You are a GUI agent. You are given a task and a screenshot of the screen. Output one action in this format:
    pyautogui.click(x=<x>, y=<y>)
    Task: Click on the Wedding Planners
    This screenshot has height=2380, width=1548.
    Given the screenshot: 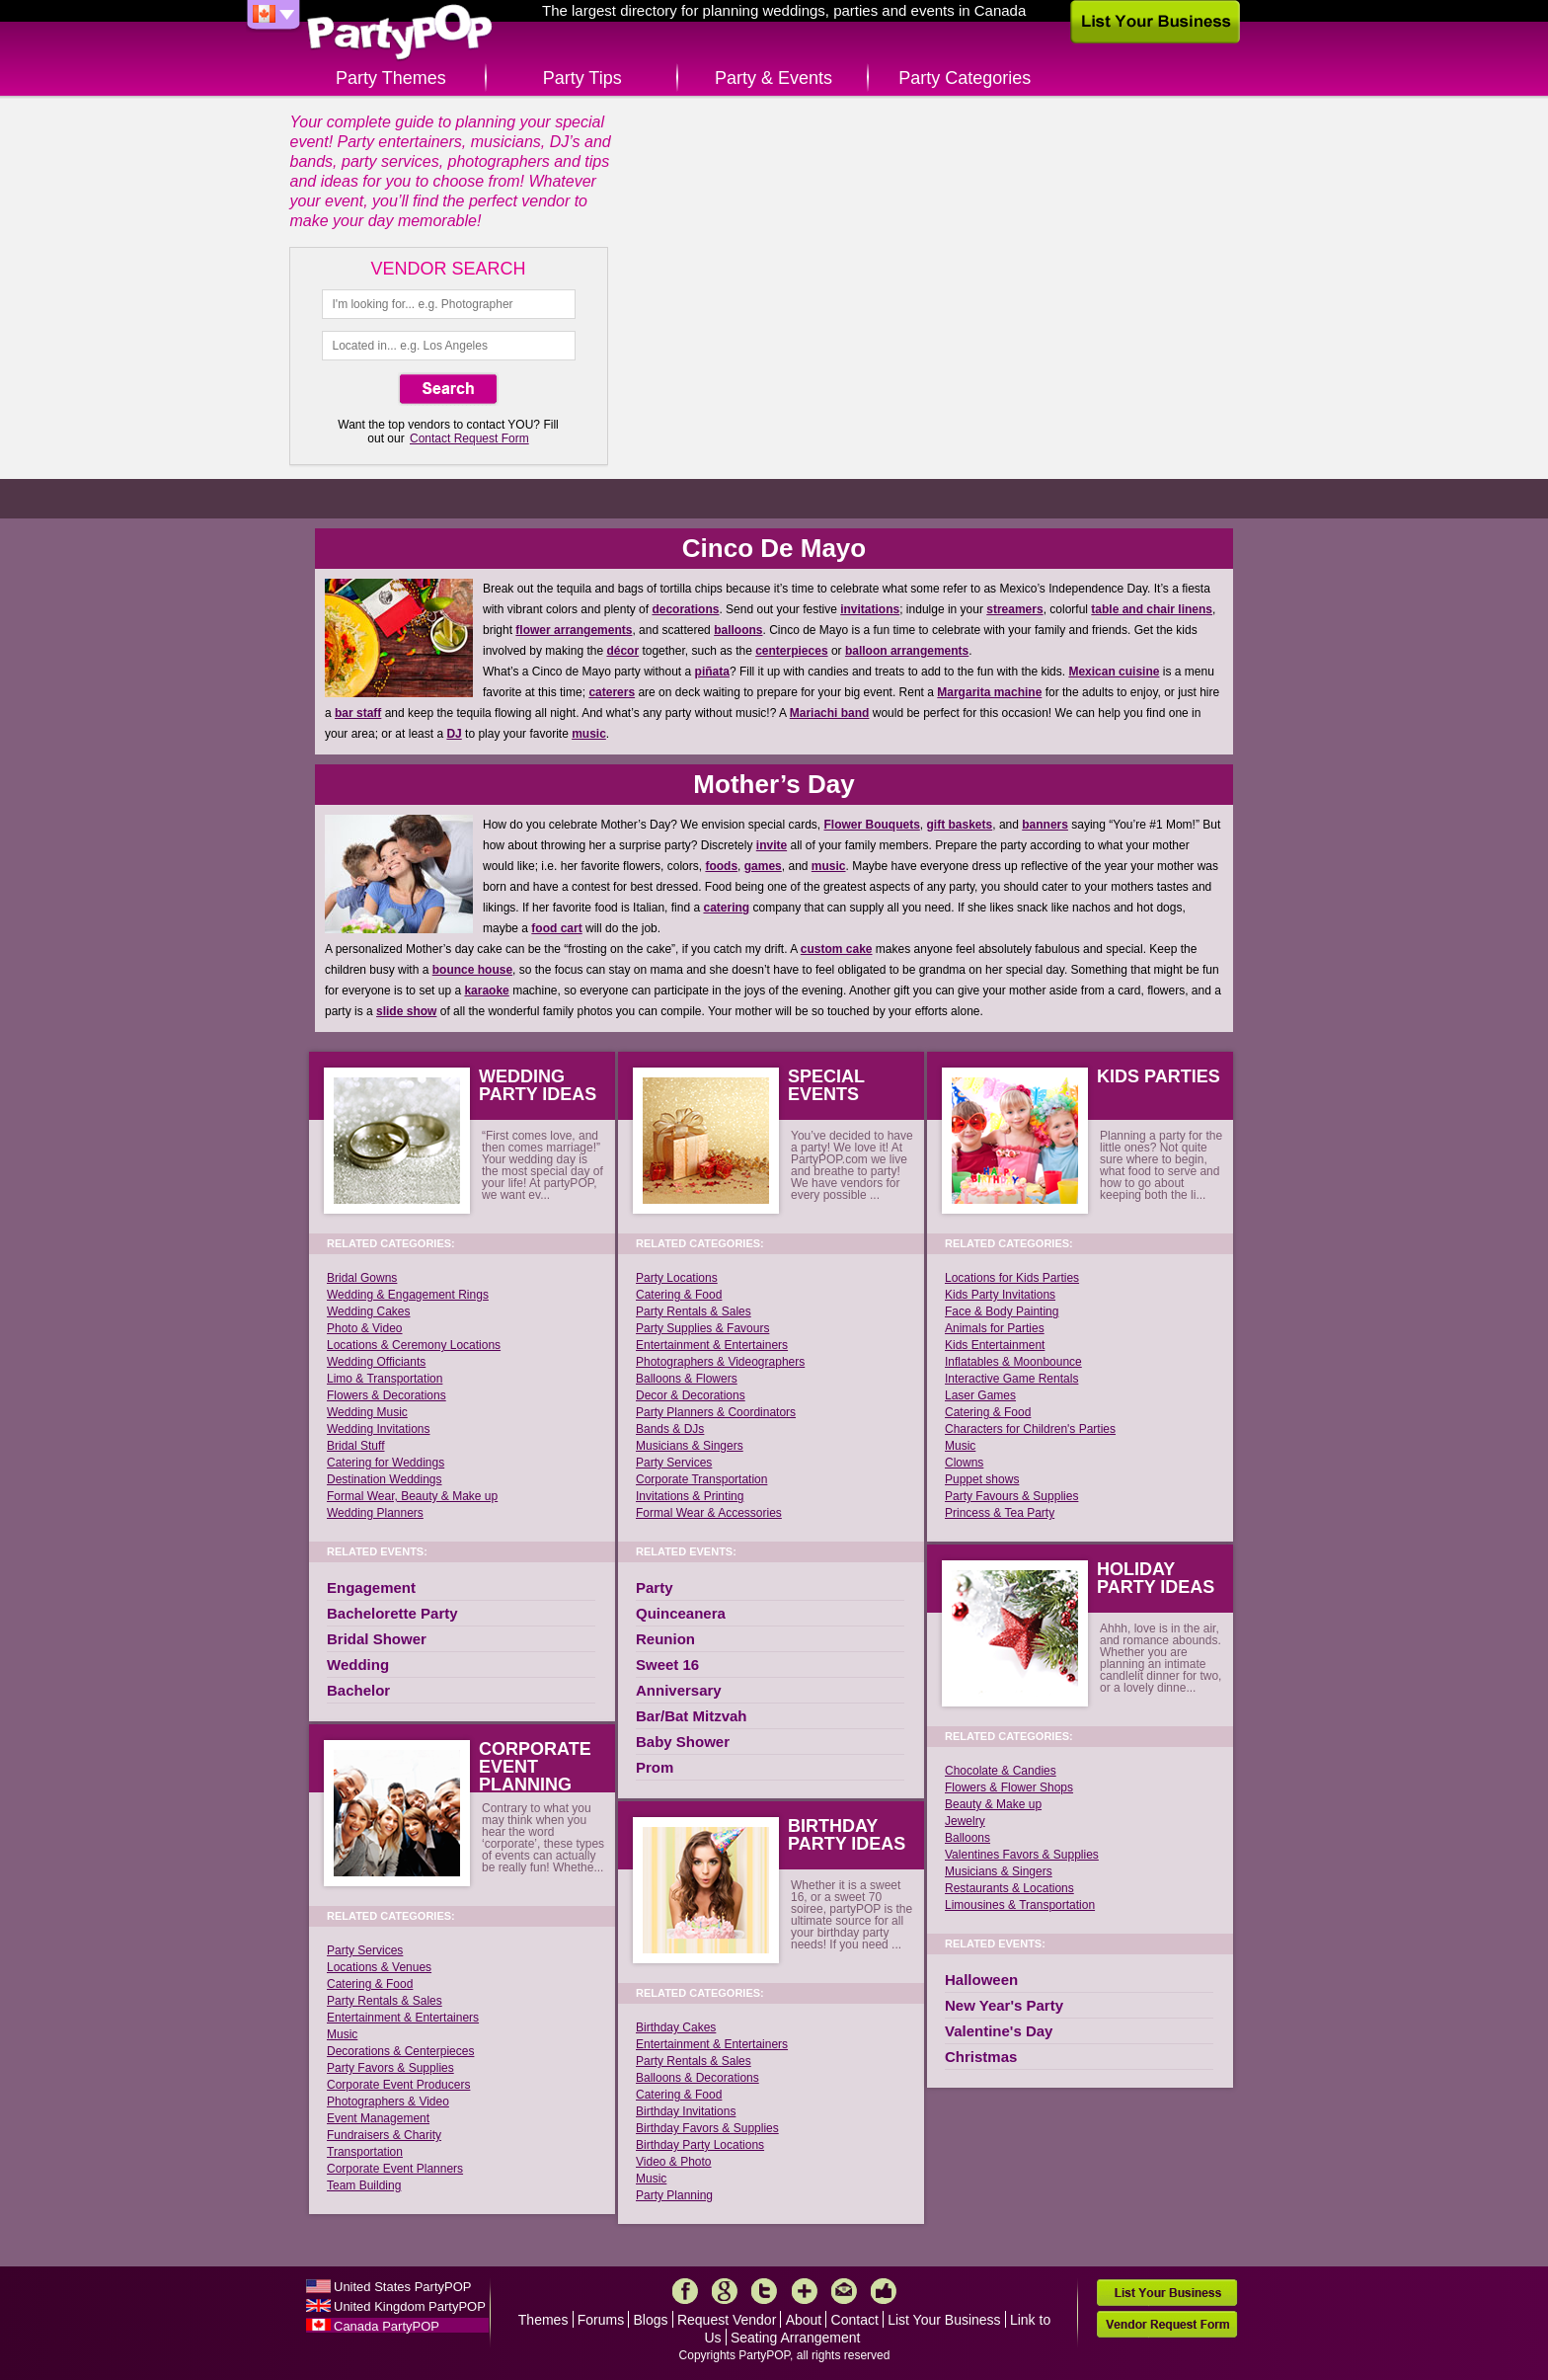 What is the action you would take?
    pyautogui.click(x=375, y=1513)
    